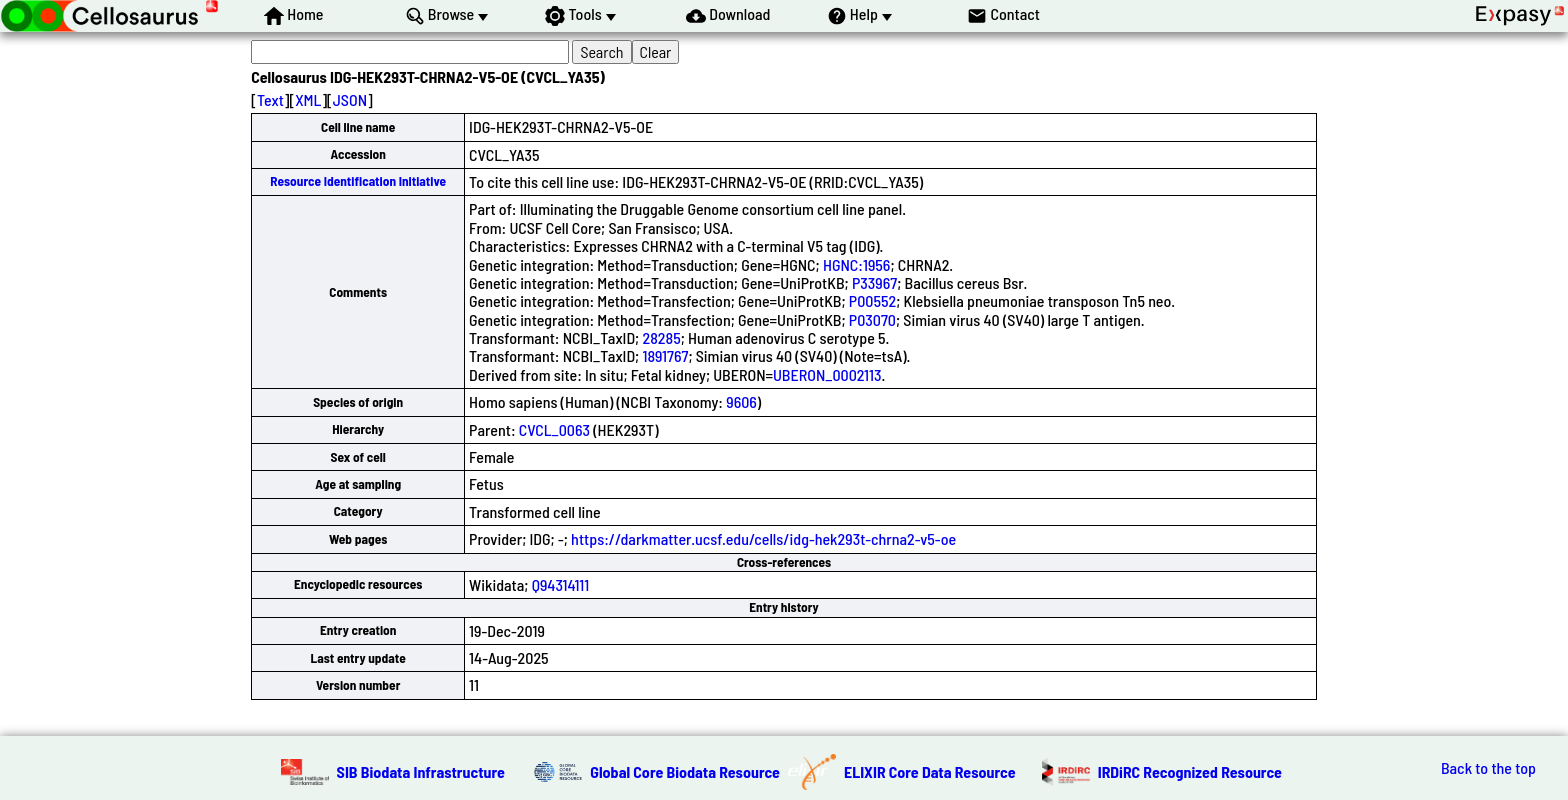 This screenshot has width=1568, height=800. I want to click on CVCL_0063, so click(554, 429).